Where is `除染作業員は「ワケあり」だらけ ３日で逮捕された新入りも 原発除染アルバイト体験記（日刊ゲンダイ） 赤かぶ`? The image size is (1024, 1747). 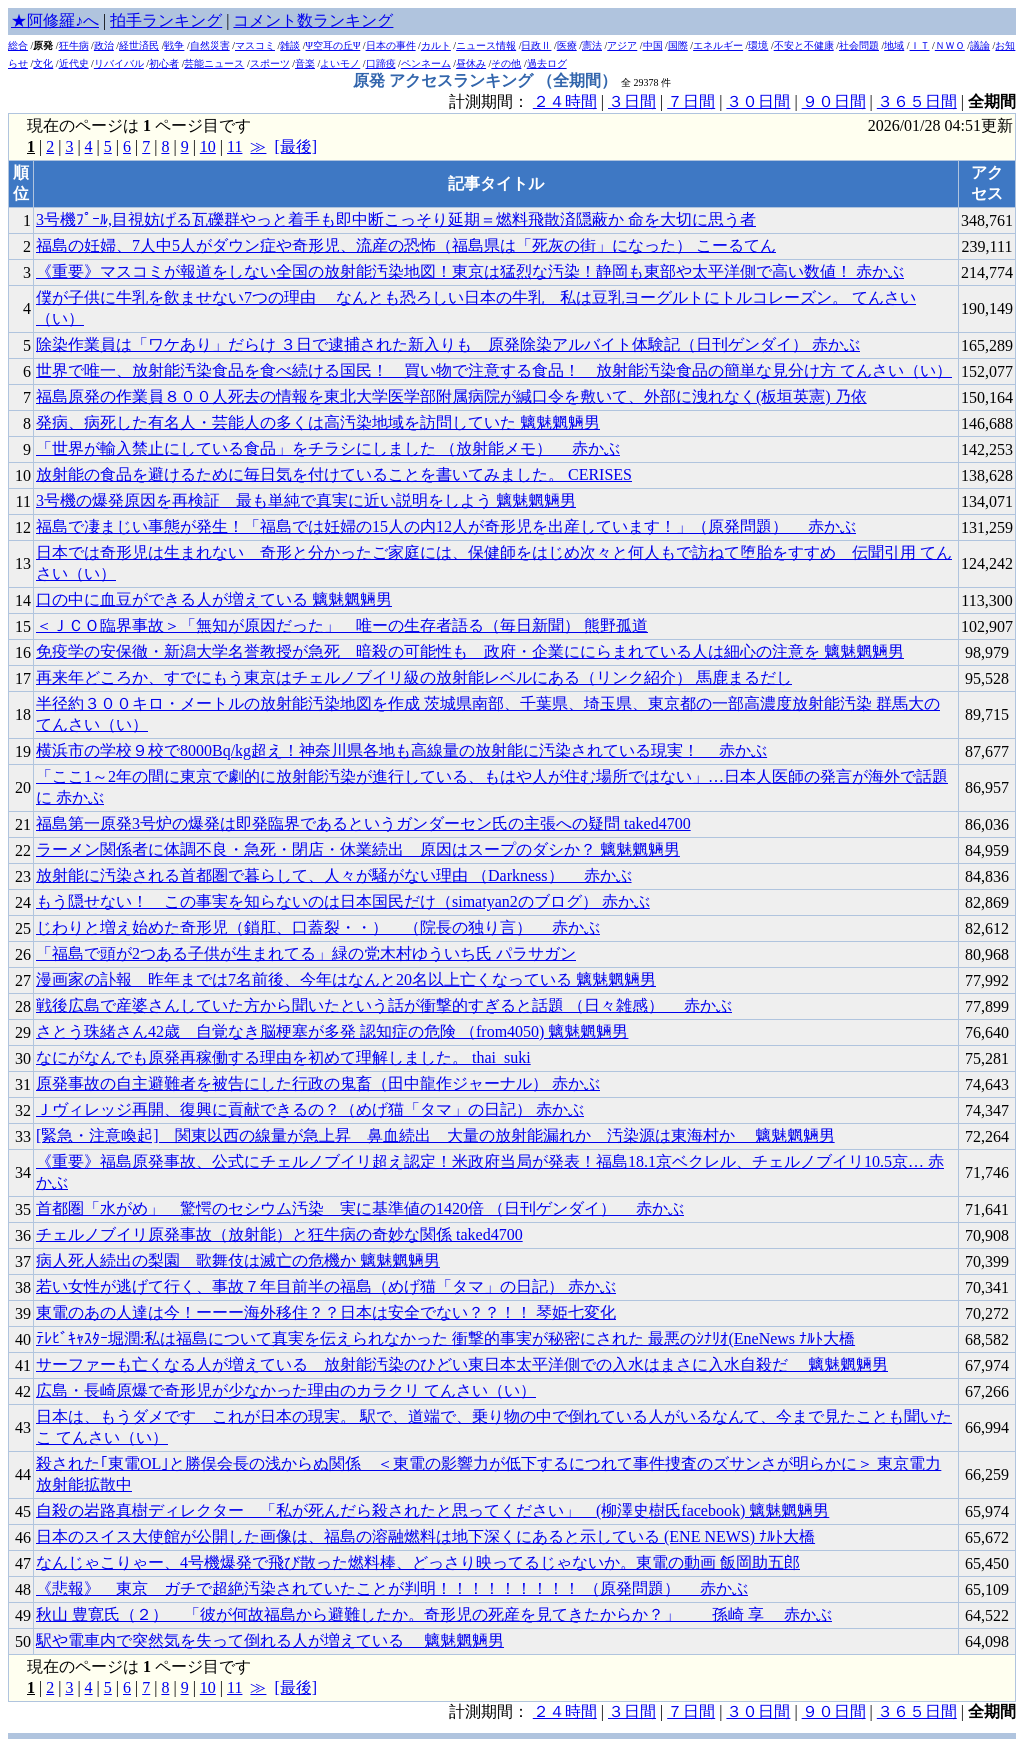 除染作業員は「ワケあり」だらけ ３日で逮捕された新入りも 原発除染アルバイト体験記（日刊ゲンダイ） 赤かぶ is located at coordinates (448, 344).